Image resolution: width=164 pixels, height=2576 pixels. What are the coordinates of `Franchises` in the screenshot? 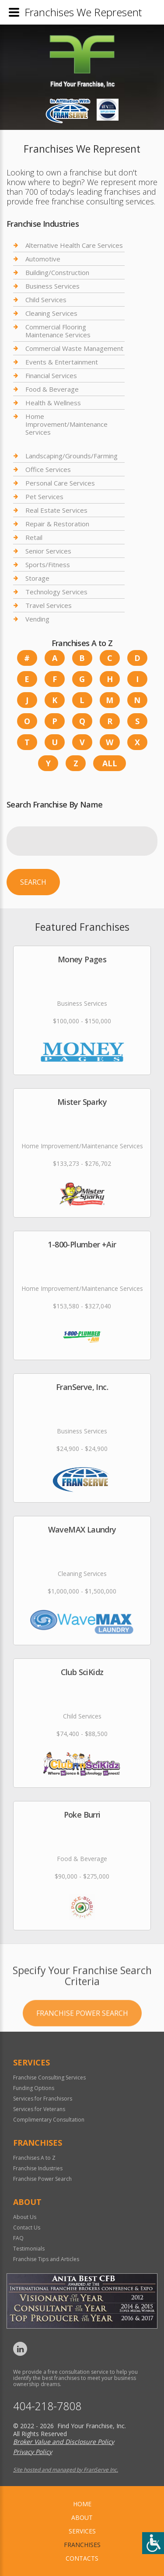 It's located at (82, 2544).